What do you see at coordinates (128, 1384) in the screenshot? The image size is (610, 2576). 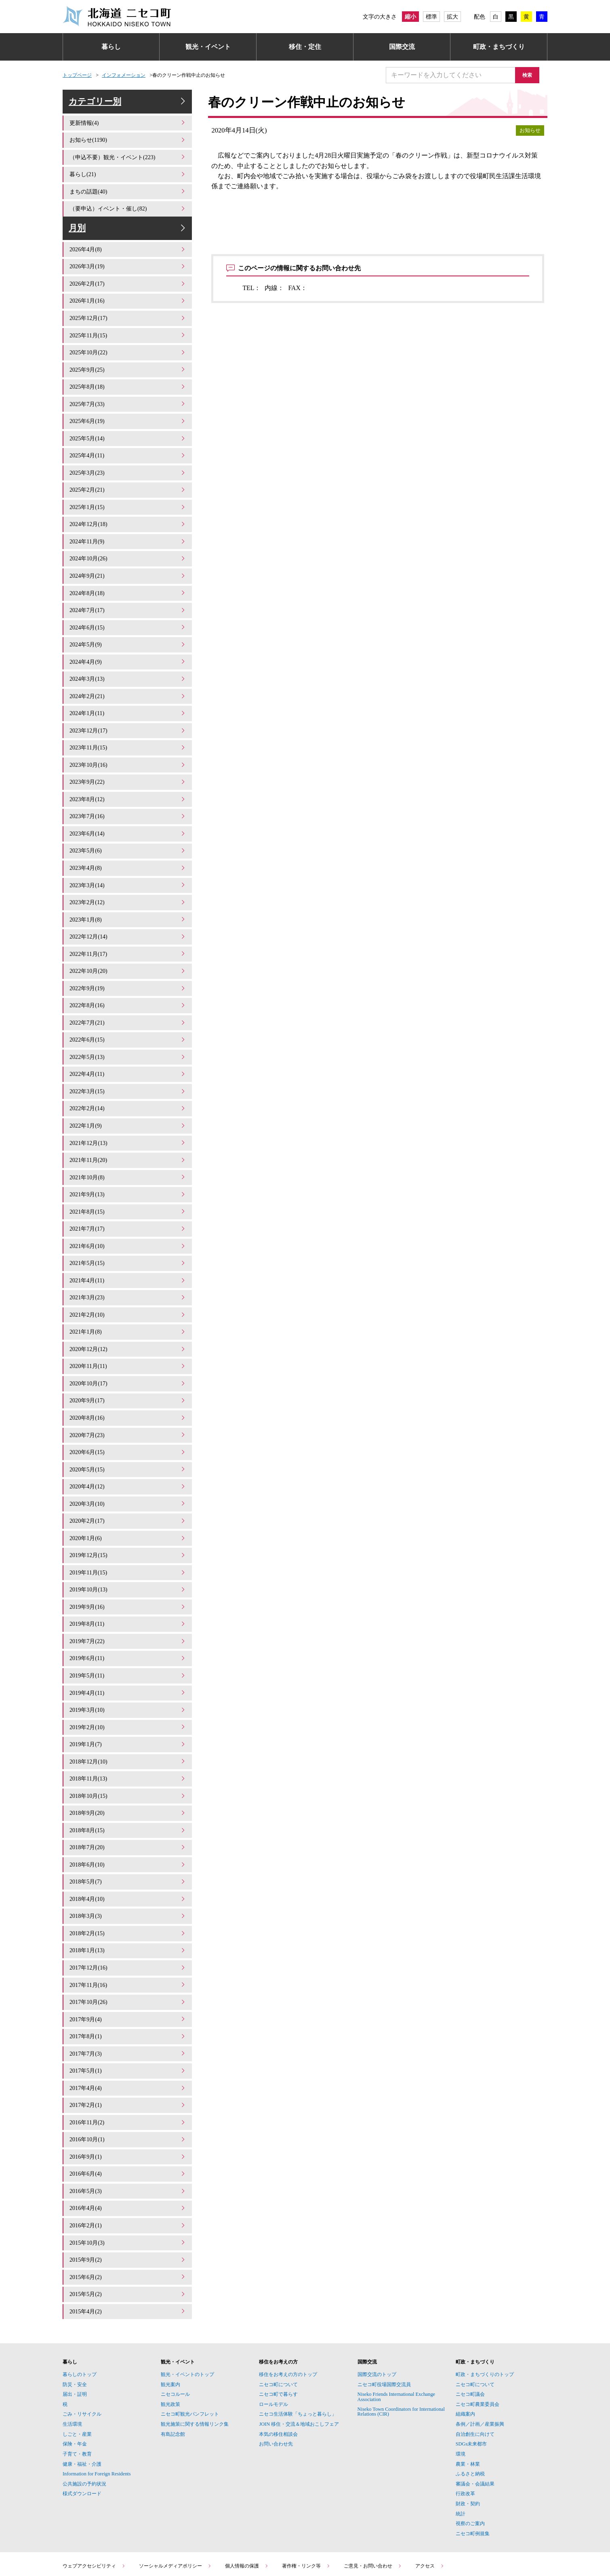 I see `2020年8月(16)` at bounding box center [128, 1384].